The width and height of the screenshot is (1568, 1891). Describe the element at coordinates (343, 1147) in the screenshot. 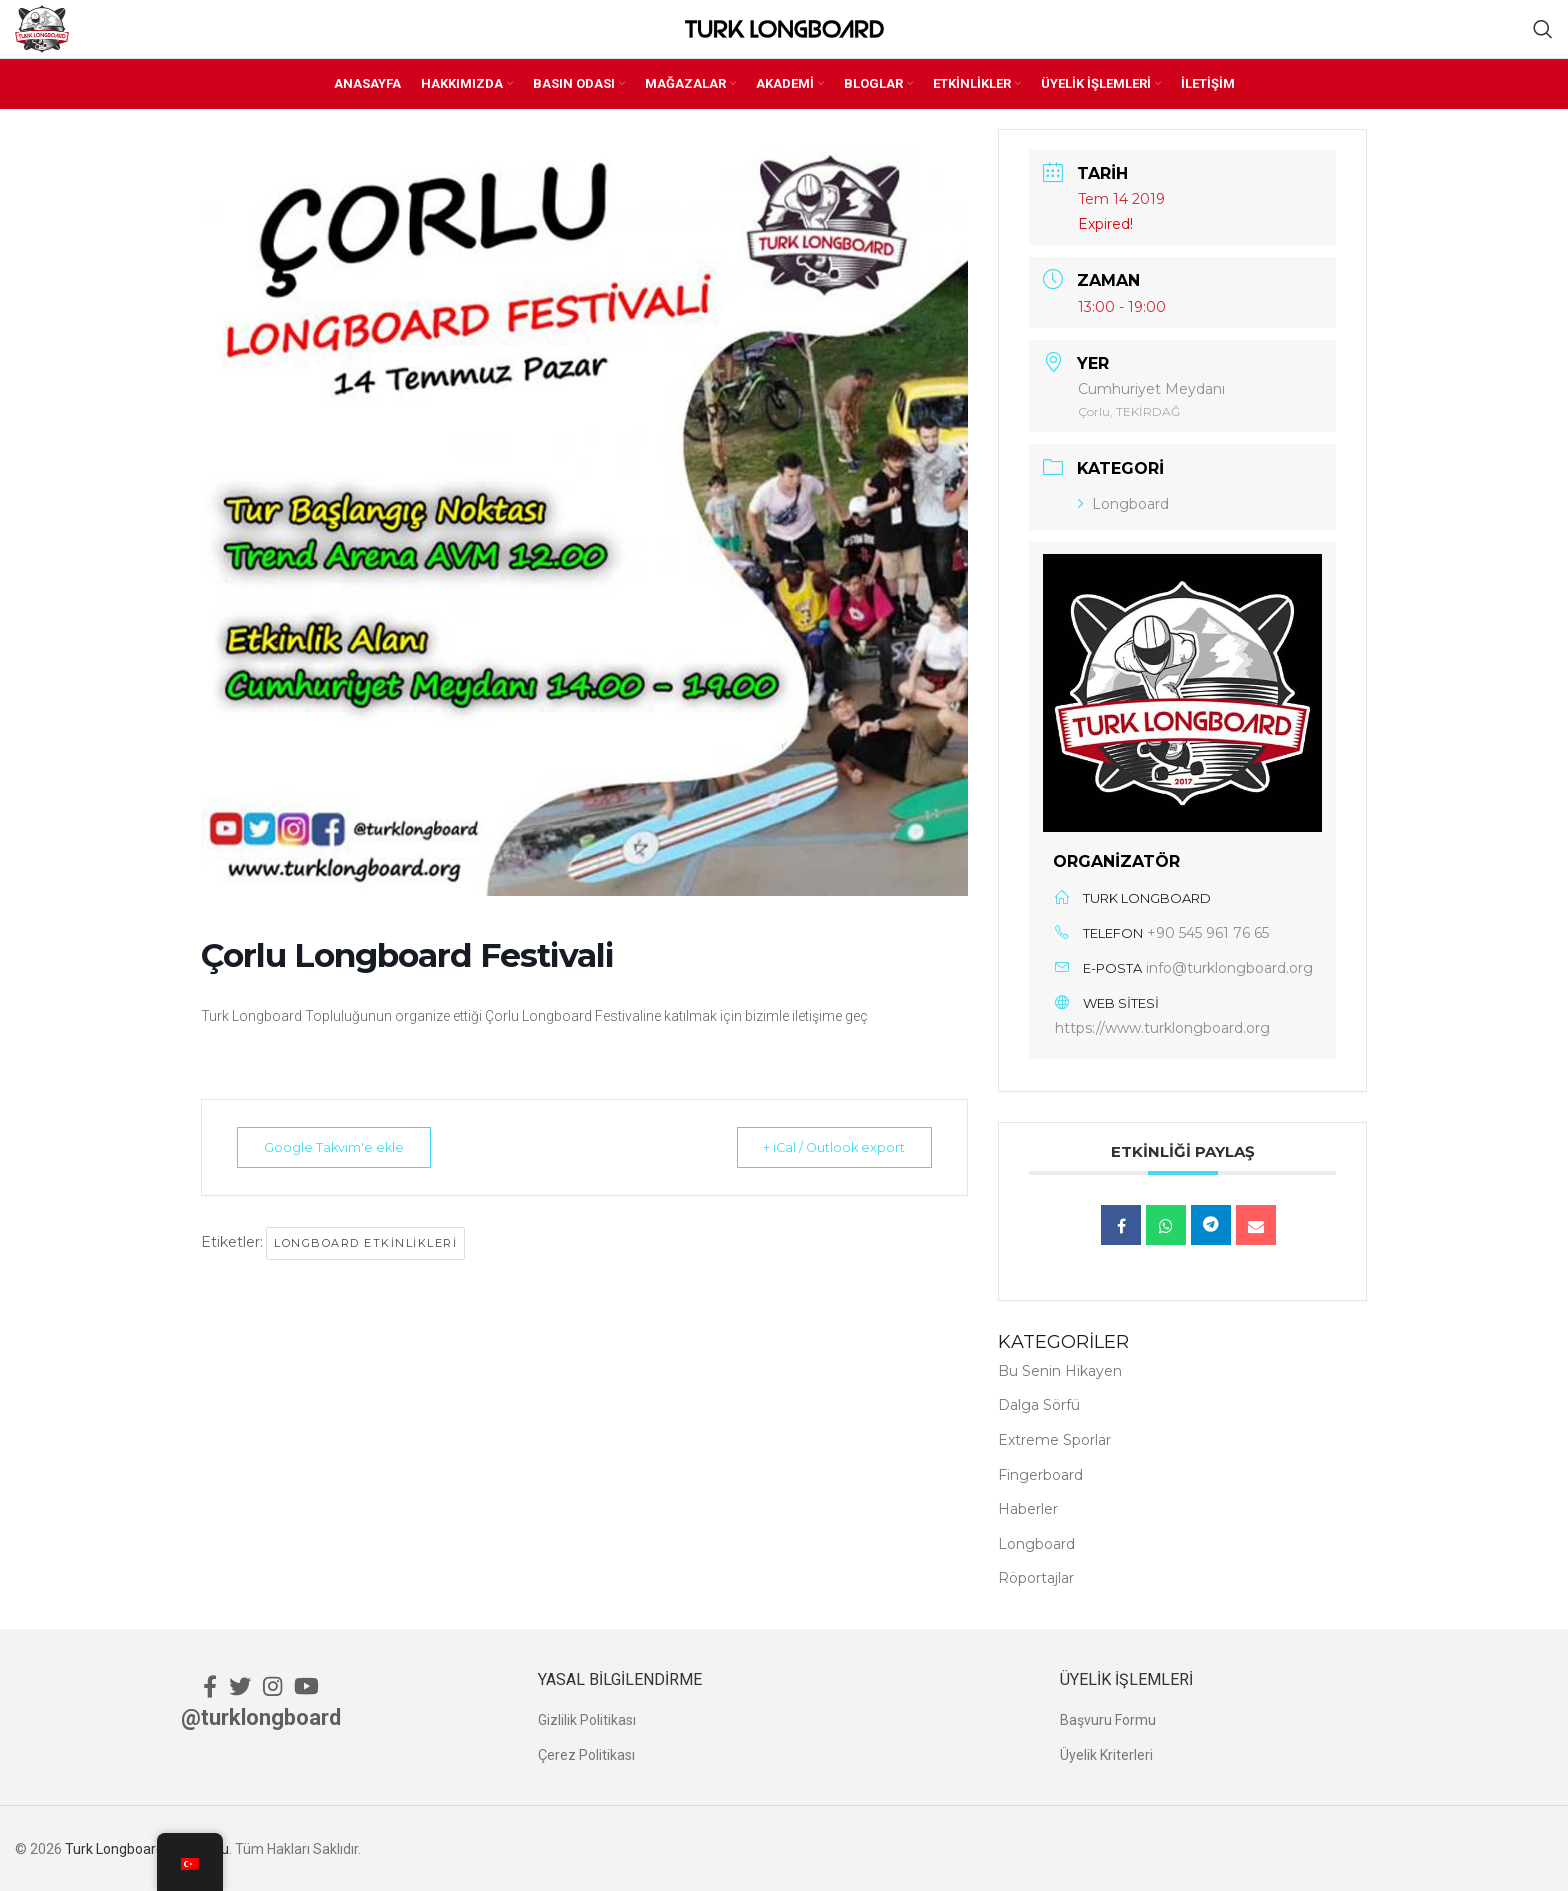

I see `Google Takvim'e ekle` at that location.